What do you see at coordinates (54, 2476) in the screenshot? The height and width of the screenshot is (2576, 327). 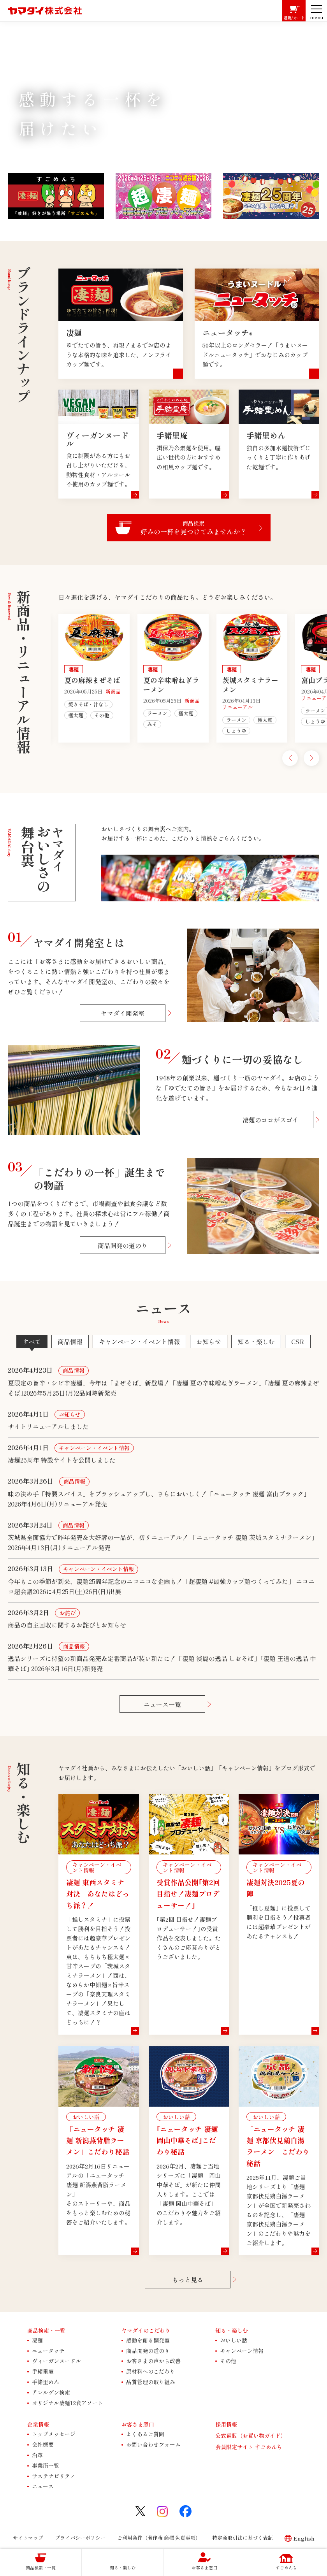 I see `サステナビリティ` at bounding box center [54, 2476].